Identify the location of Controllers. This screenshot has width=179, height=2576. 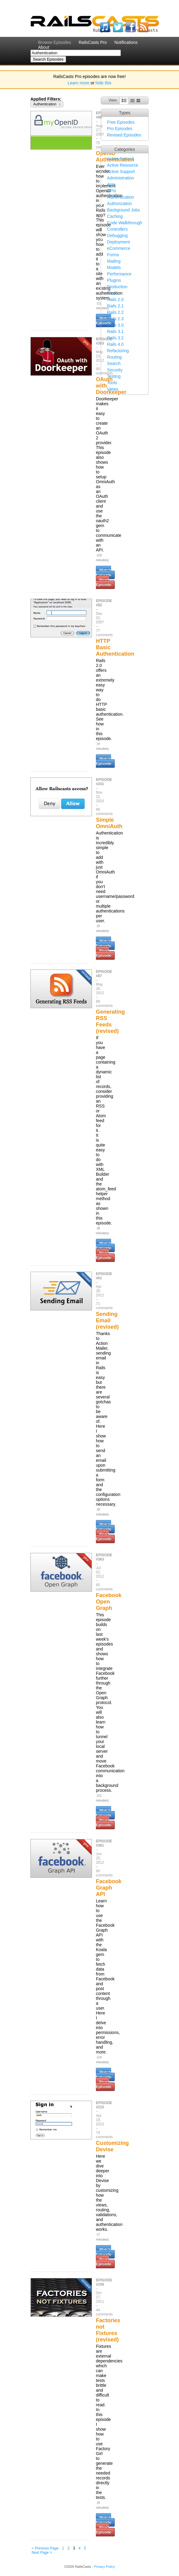
(117, 229).